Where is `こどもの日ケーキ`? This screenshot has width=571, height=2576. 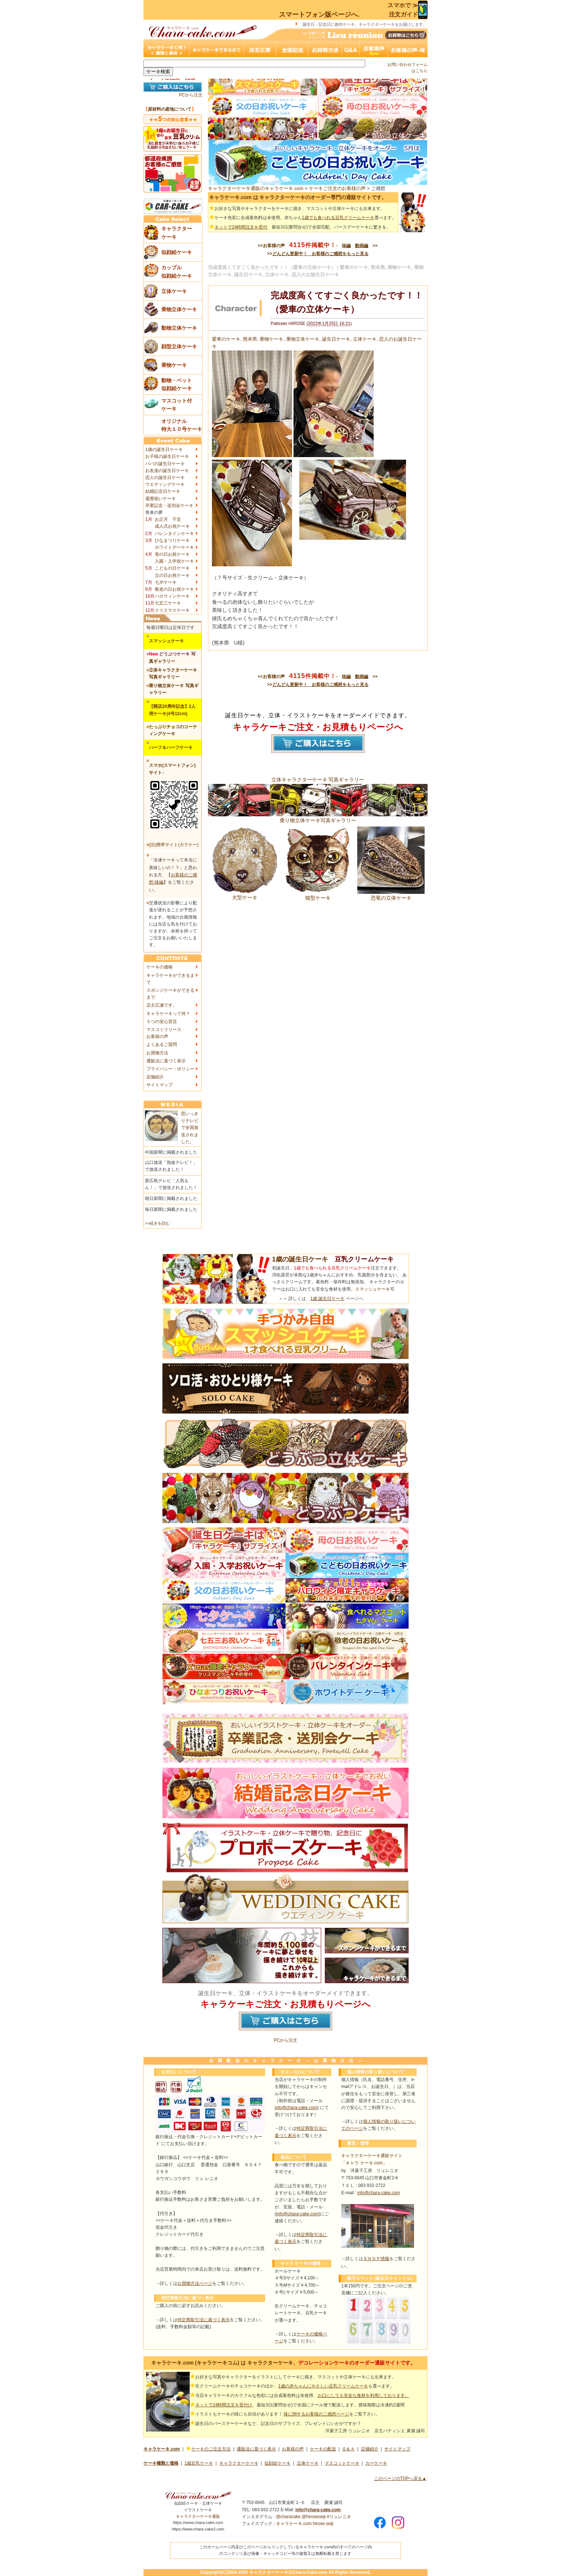 こどもの日ケーキ is located at coordinates (172, 568).